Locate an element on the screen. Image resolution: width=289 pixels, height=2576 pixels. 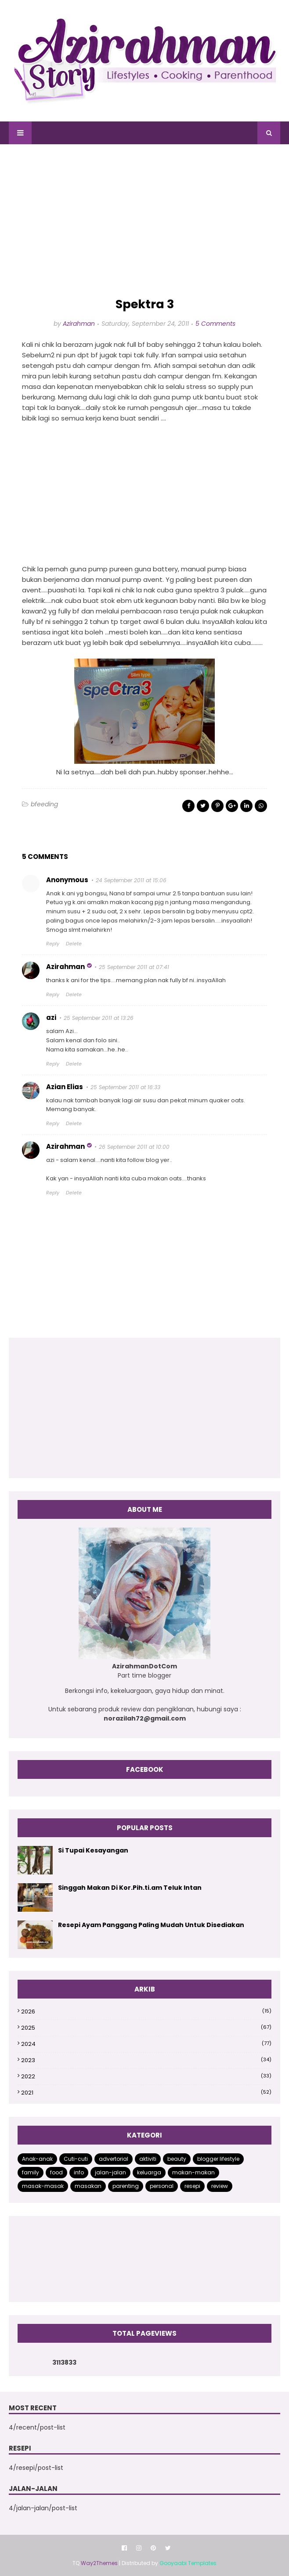
advertorial is located at coordinates (113, 2159).